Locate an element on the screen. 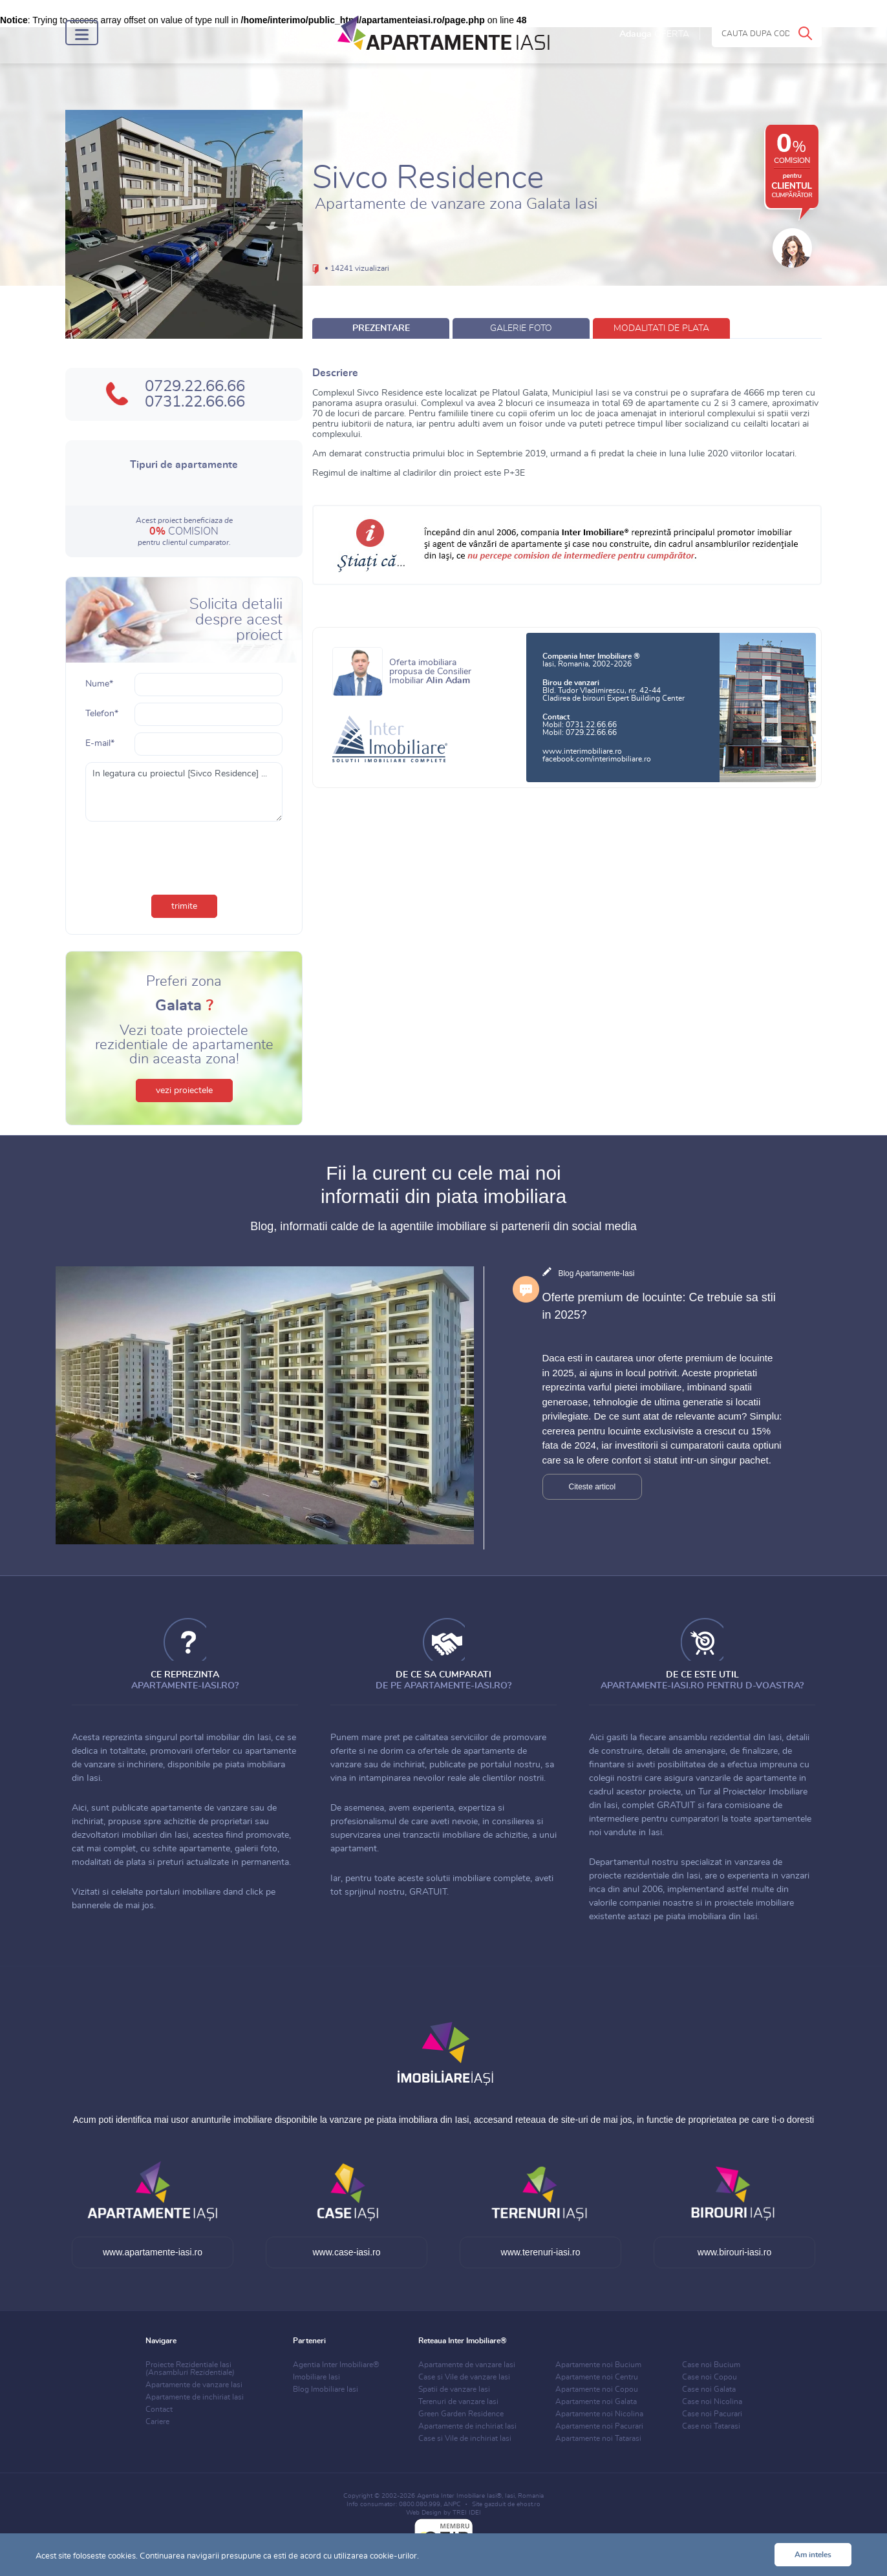 This screenshot has height=2576, width=887. www.case-iasi.ro is located at coordinates (346, 2252).